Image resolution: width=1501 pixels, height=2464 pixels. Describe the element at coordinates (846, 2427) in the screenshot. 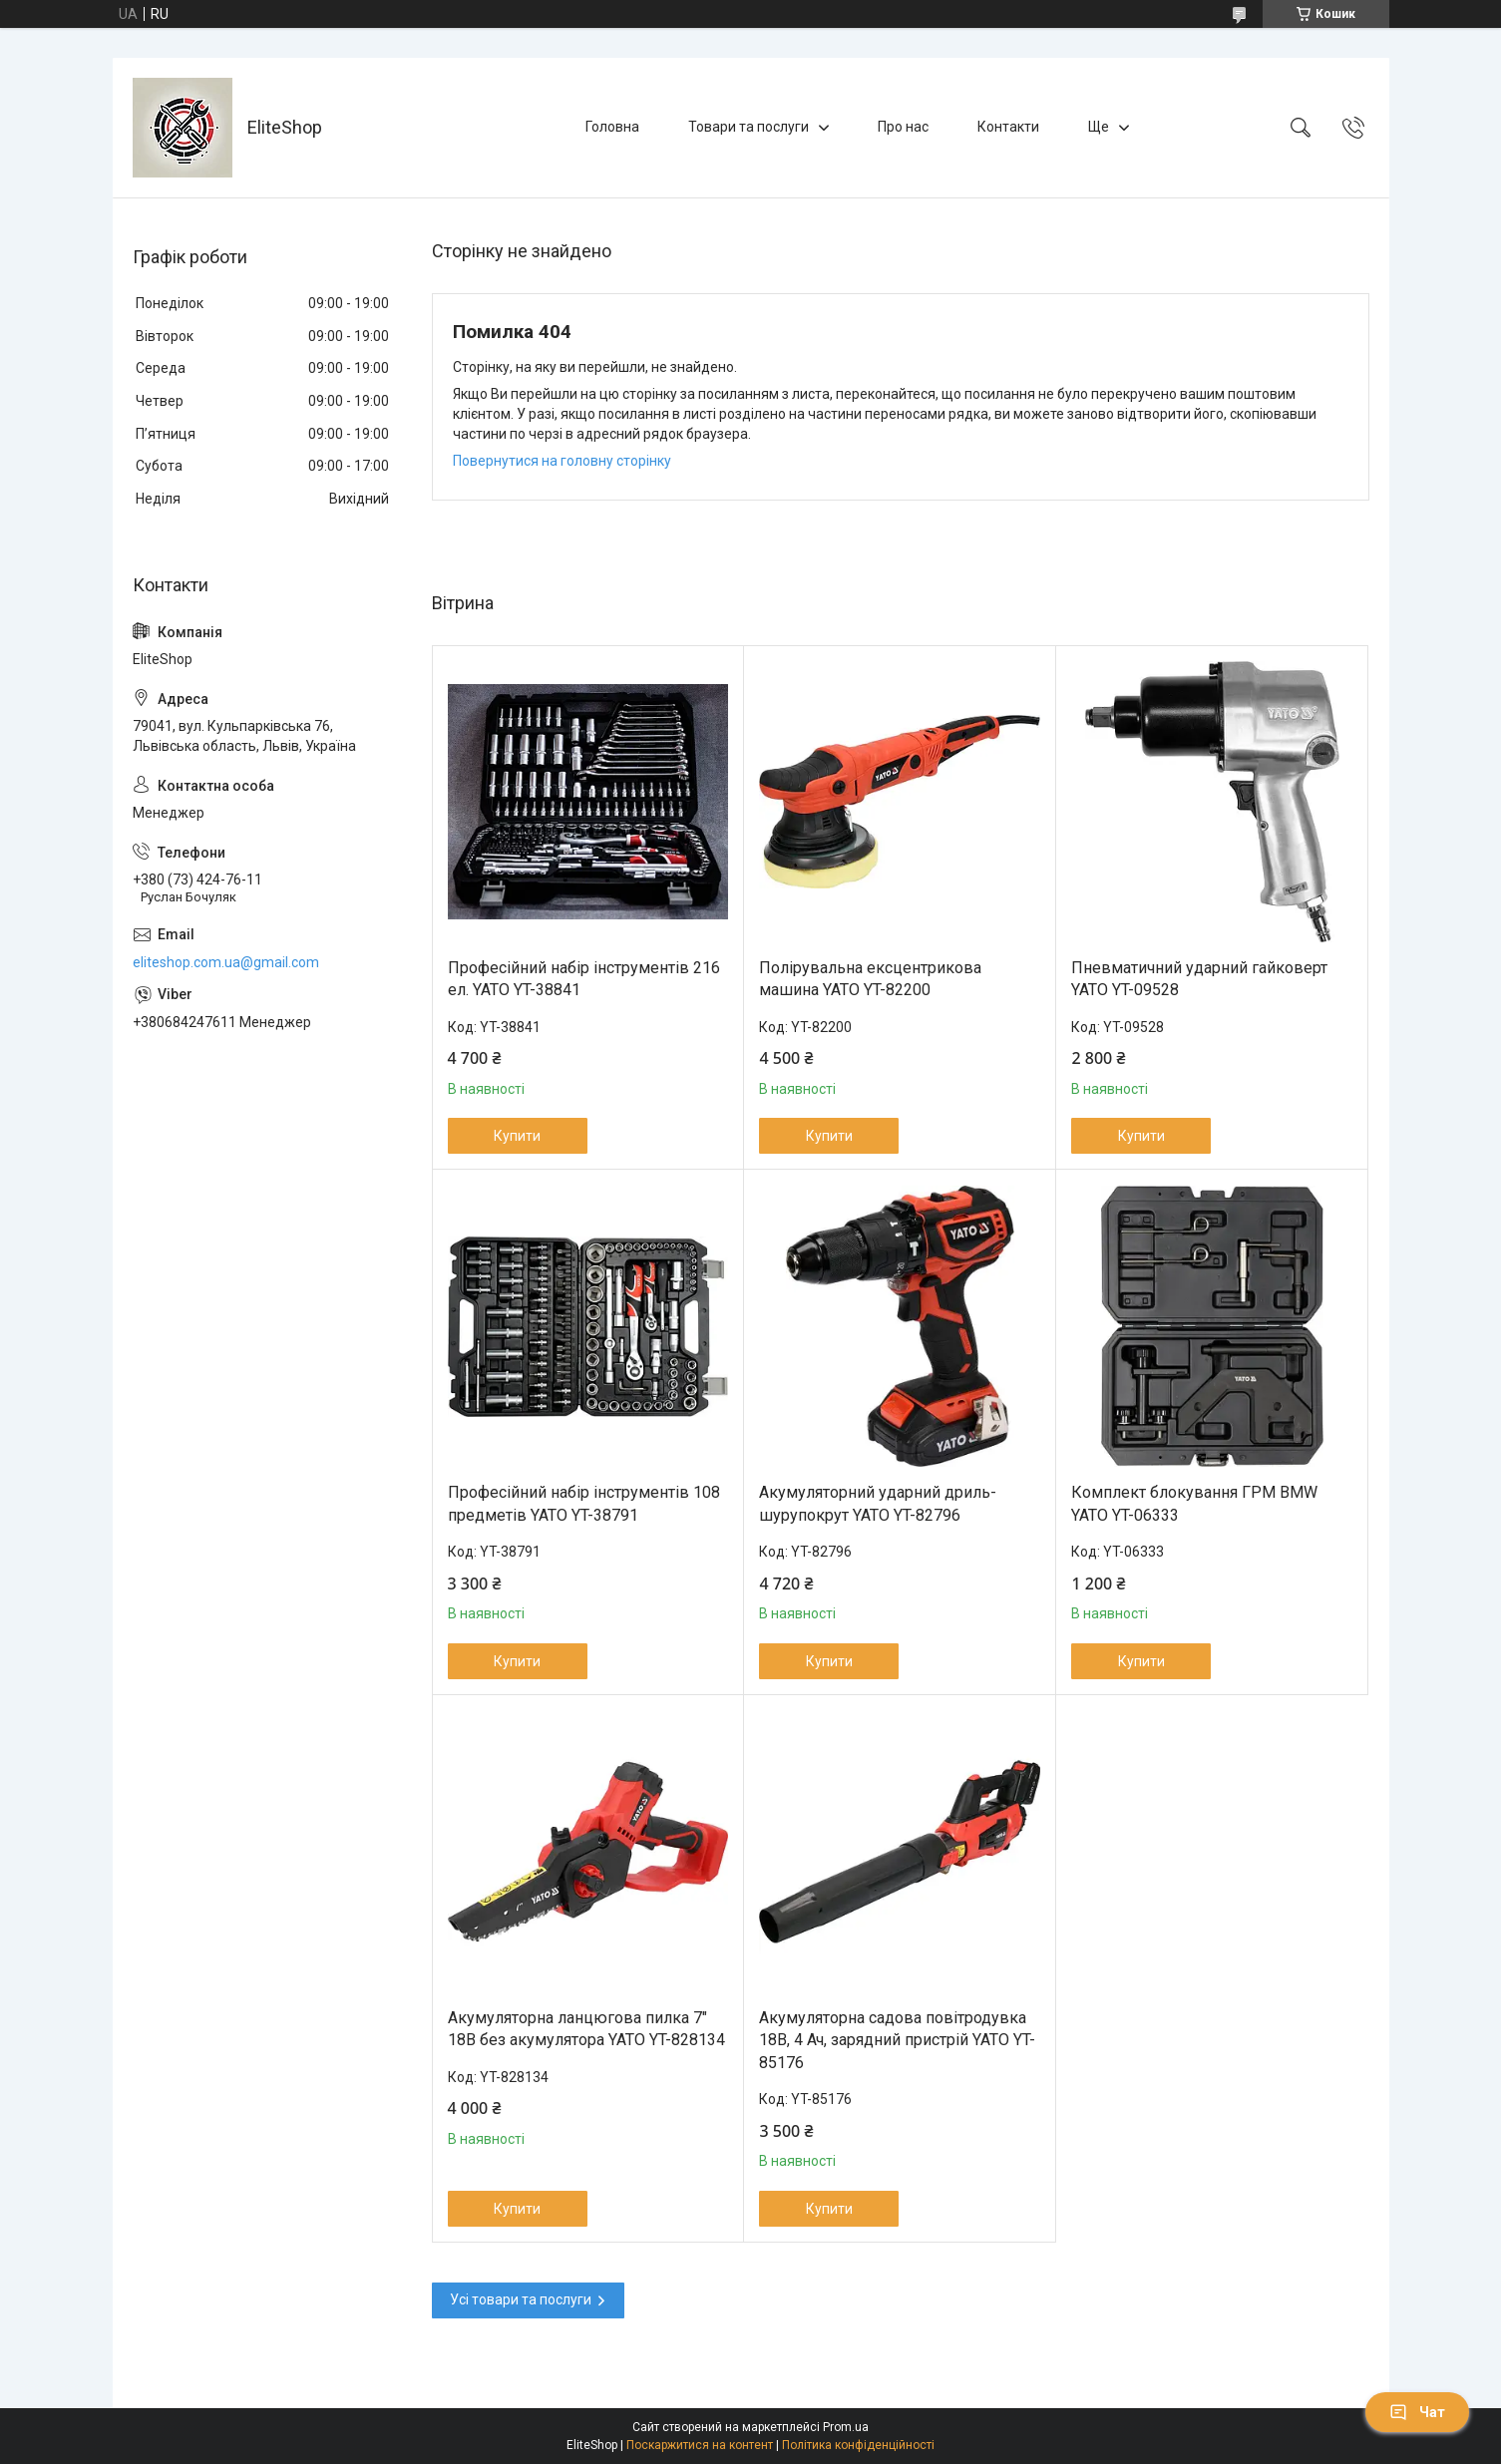

I see `Prom.ua` at that location.